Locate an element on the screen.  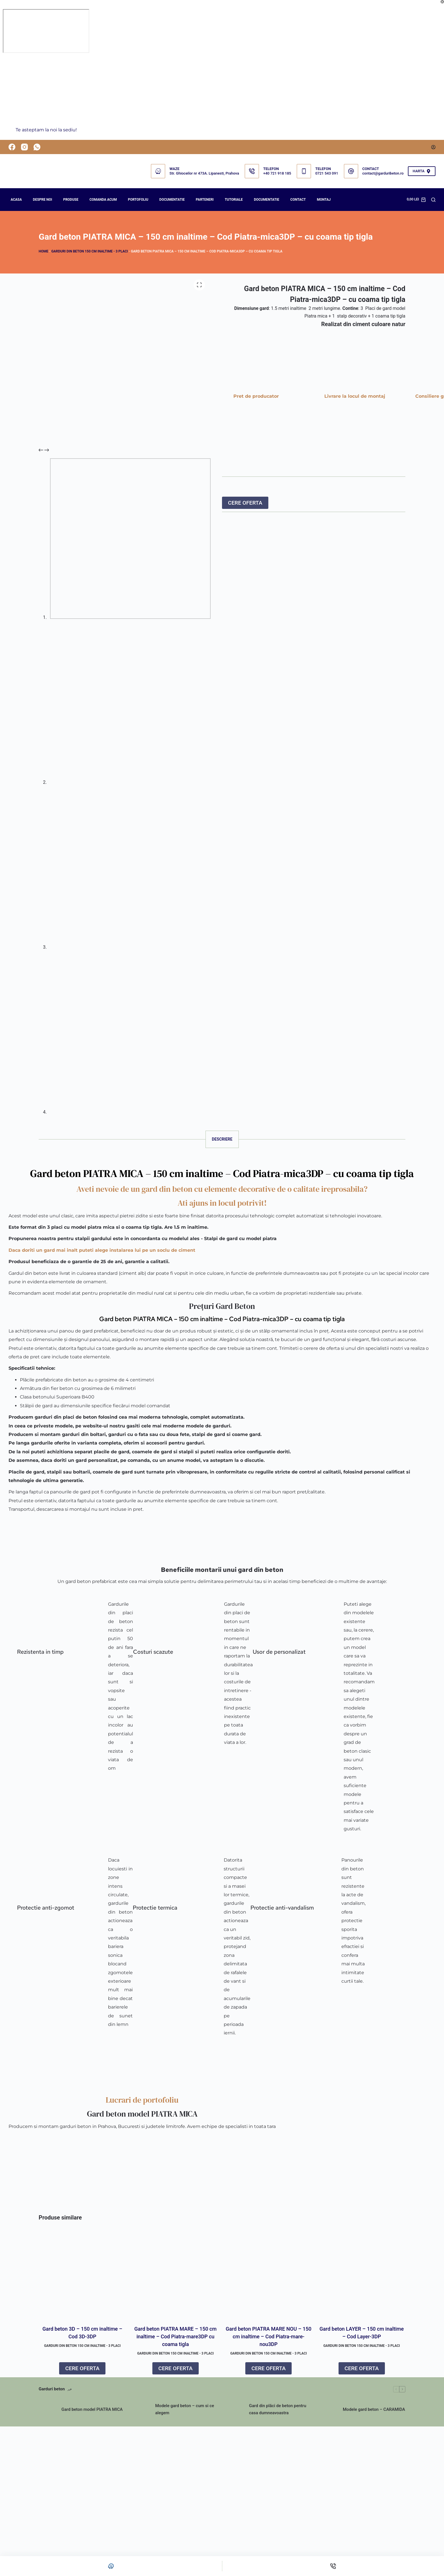
[WhatsApp] is located at coordinates (37, 147).